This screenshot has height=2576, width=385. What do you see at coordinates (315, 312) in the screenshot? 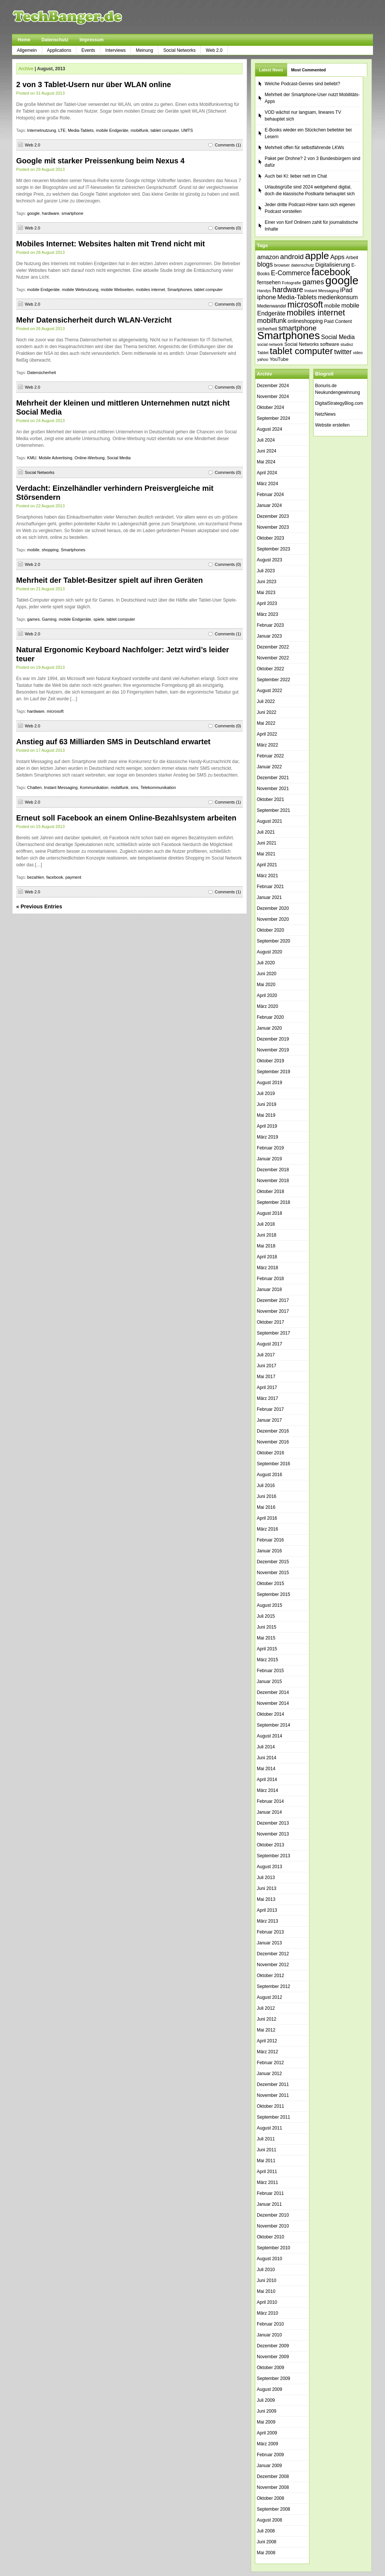
I see `mobiles internet [mobiles internet (113 Einträge)]` at bounding box center [315, 312].